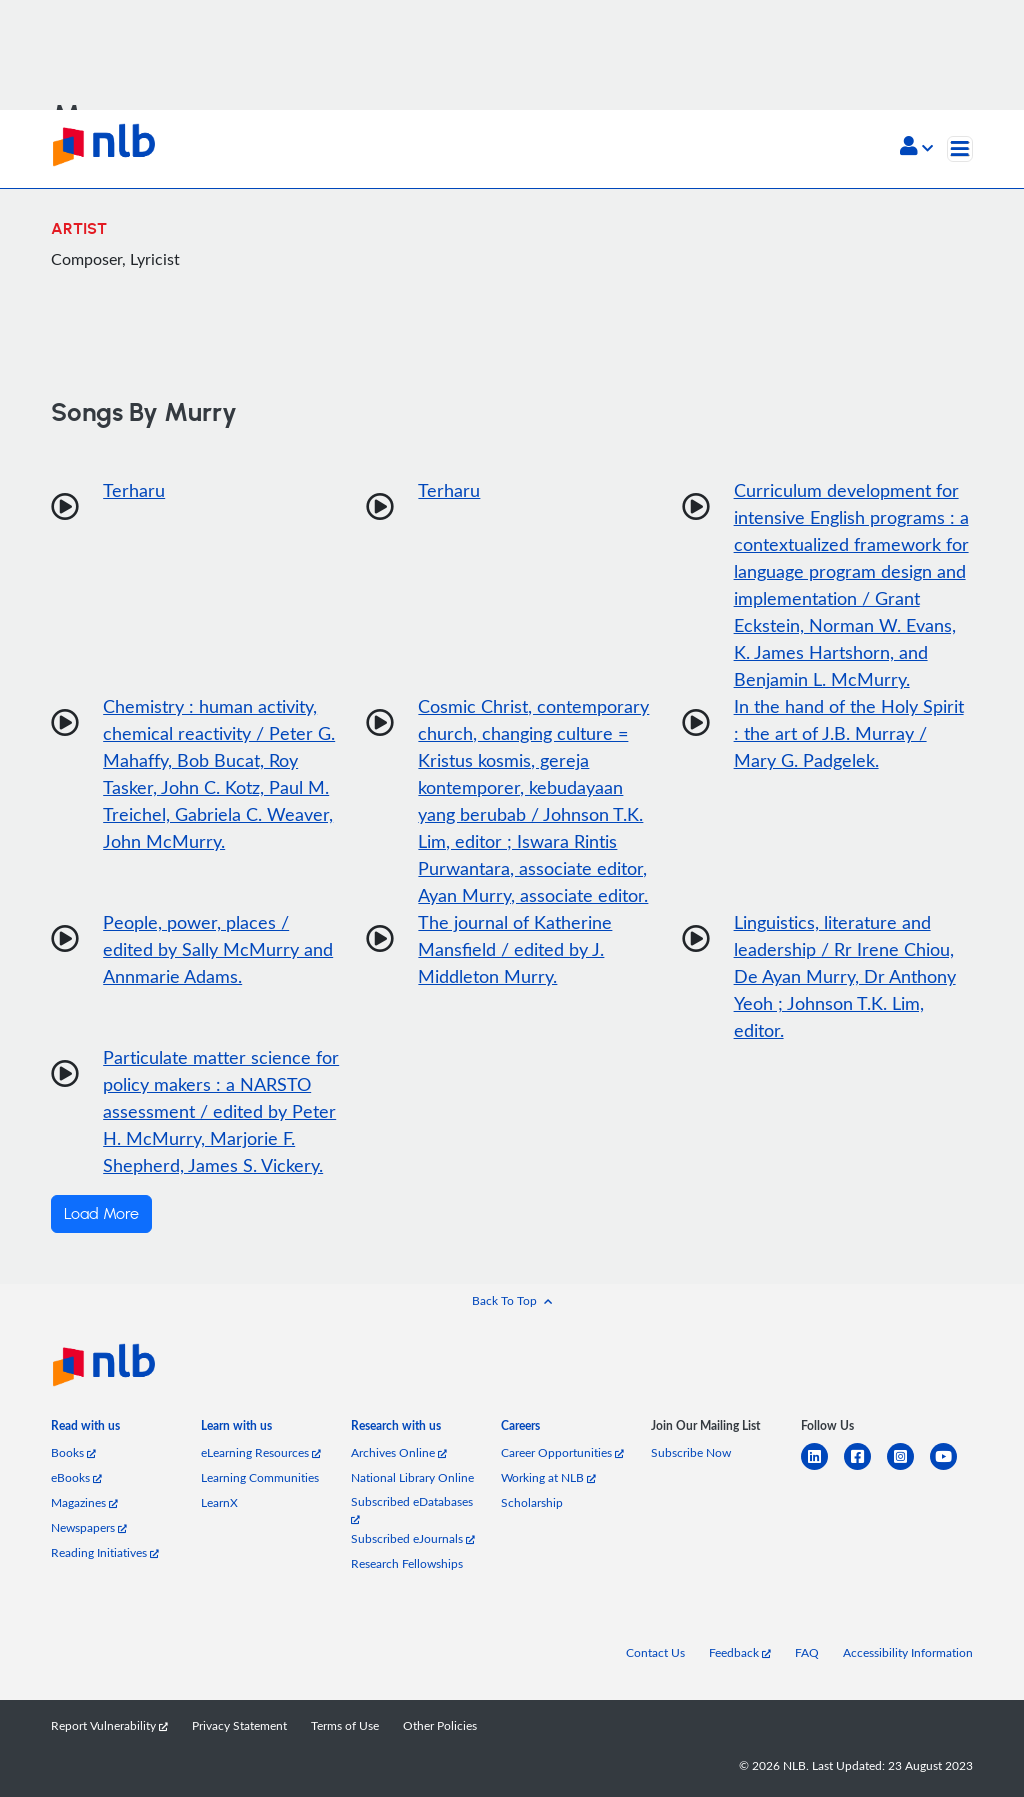 The width and height of the screenshot is (1024, 1797). What do you see at coordinates (908, 1652) in the screenshot?
I see `Accessibility Information` at bounding box center [908, 1652].